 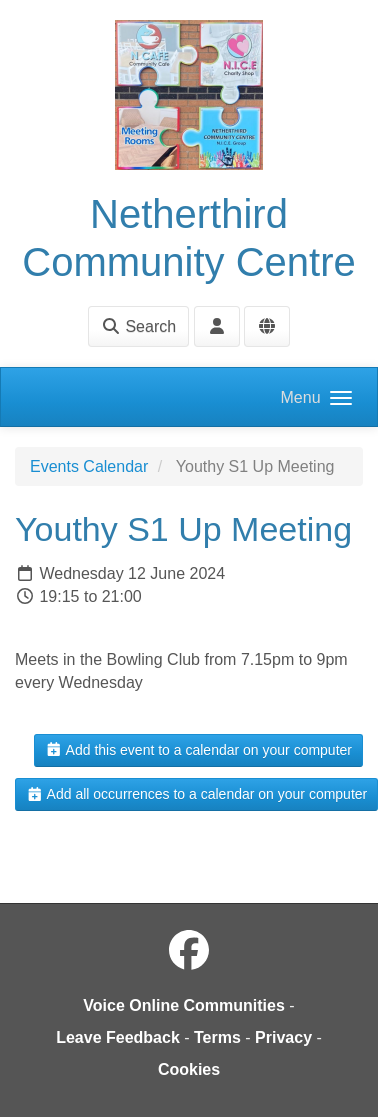 What do you see at coordinates (89, 466) in the screenshot?
I see `Events Calendar` at bounding box center [89, 466].